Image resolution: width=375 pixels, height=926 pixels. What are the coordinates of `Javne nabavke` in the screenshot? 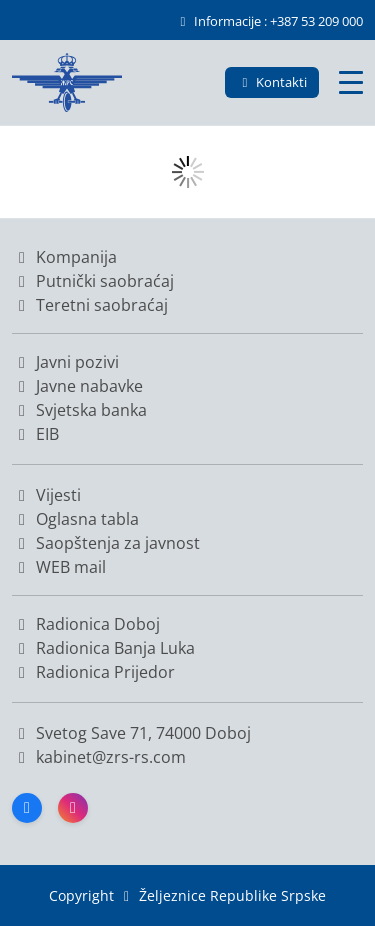 It's located at (77, 386).